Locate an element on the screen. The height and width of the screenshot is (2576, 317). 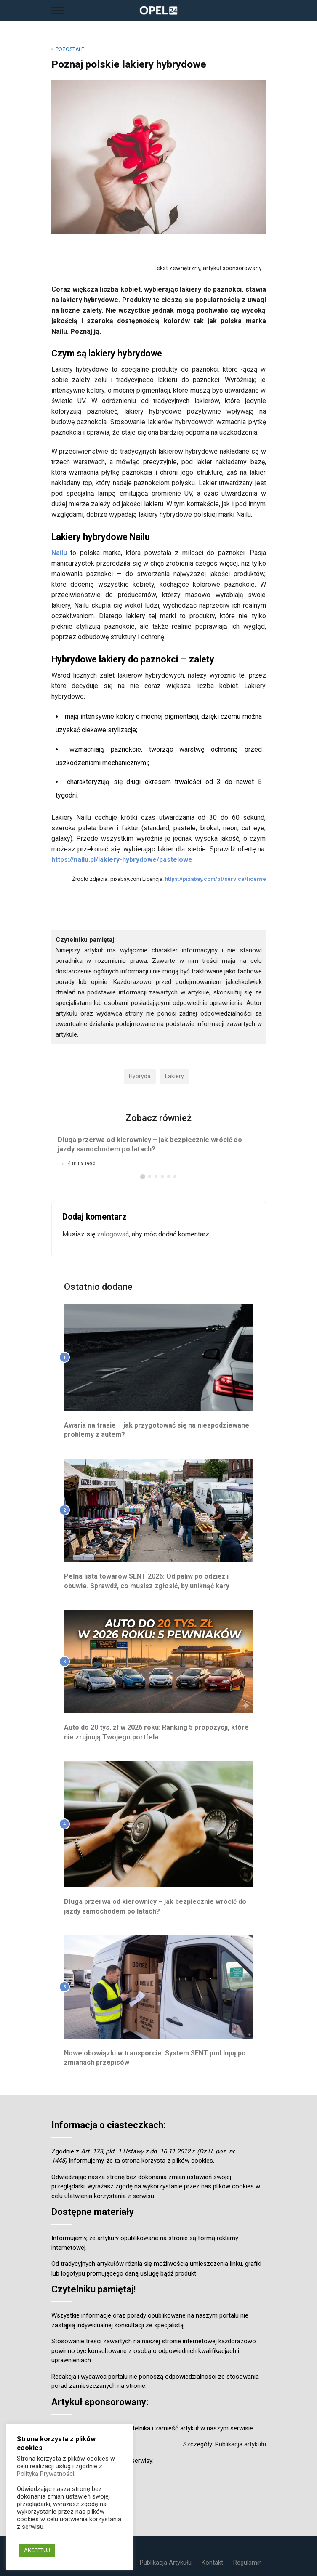
hybryda is located at coordinates (140, 1076).